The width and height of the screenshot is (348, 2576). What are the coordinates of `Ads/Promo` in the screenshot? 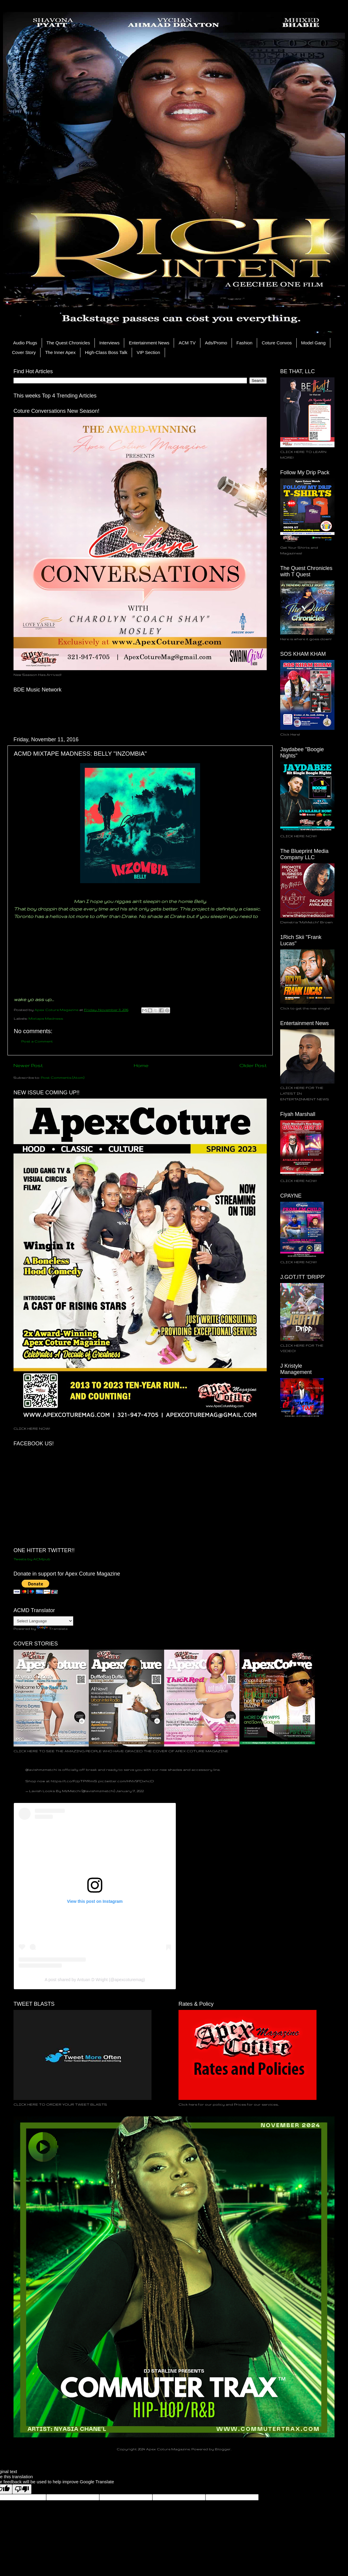 It's located at (216, 342).